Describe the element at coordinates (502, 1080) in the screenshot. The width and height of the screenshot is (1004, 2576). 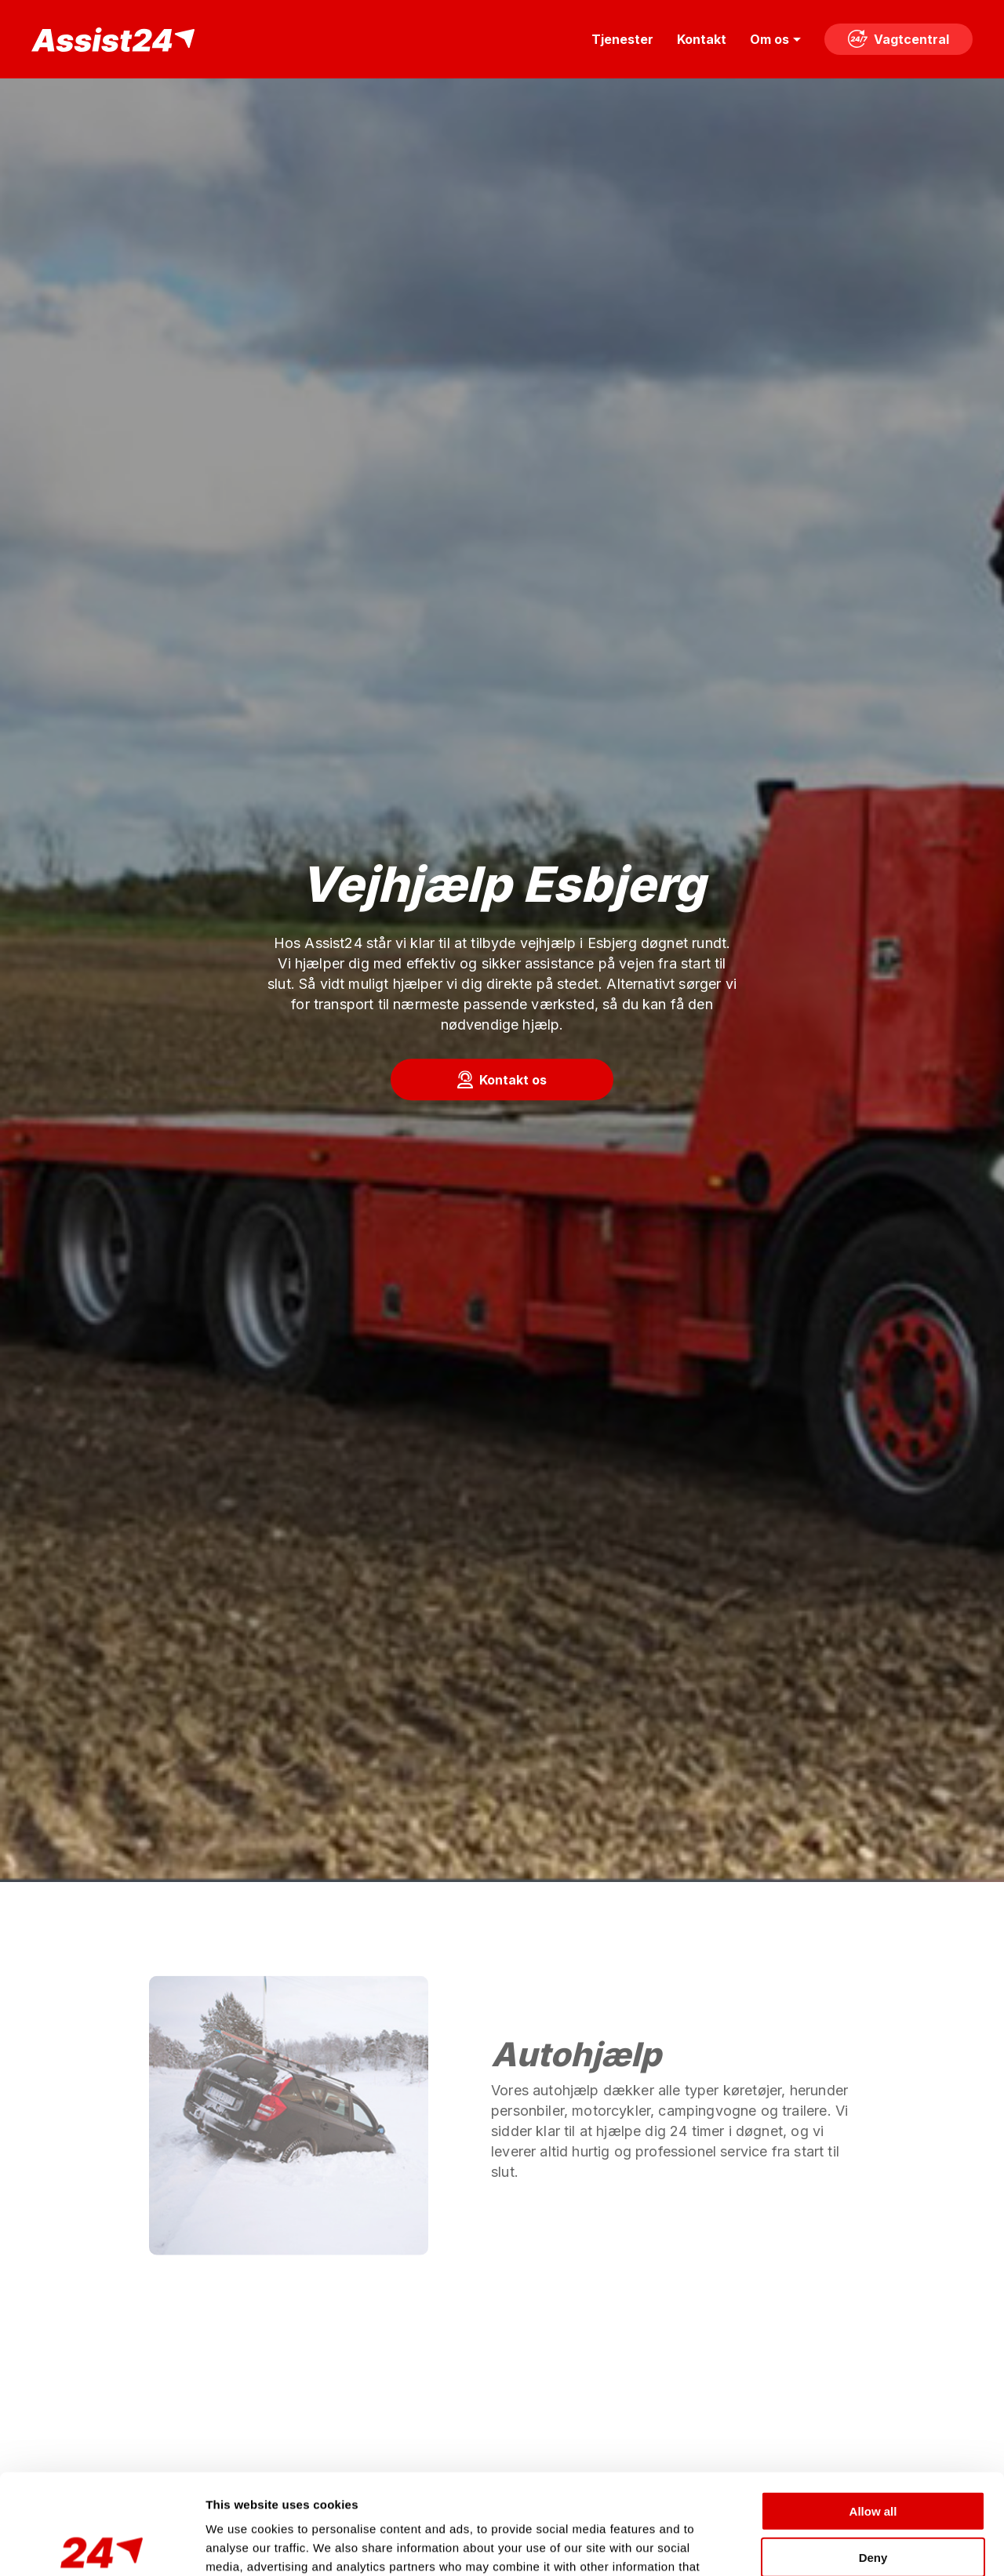
I see `[button]` at that location.